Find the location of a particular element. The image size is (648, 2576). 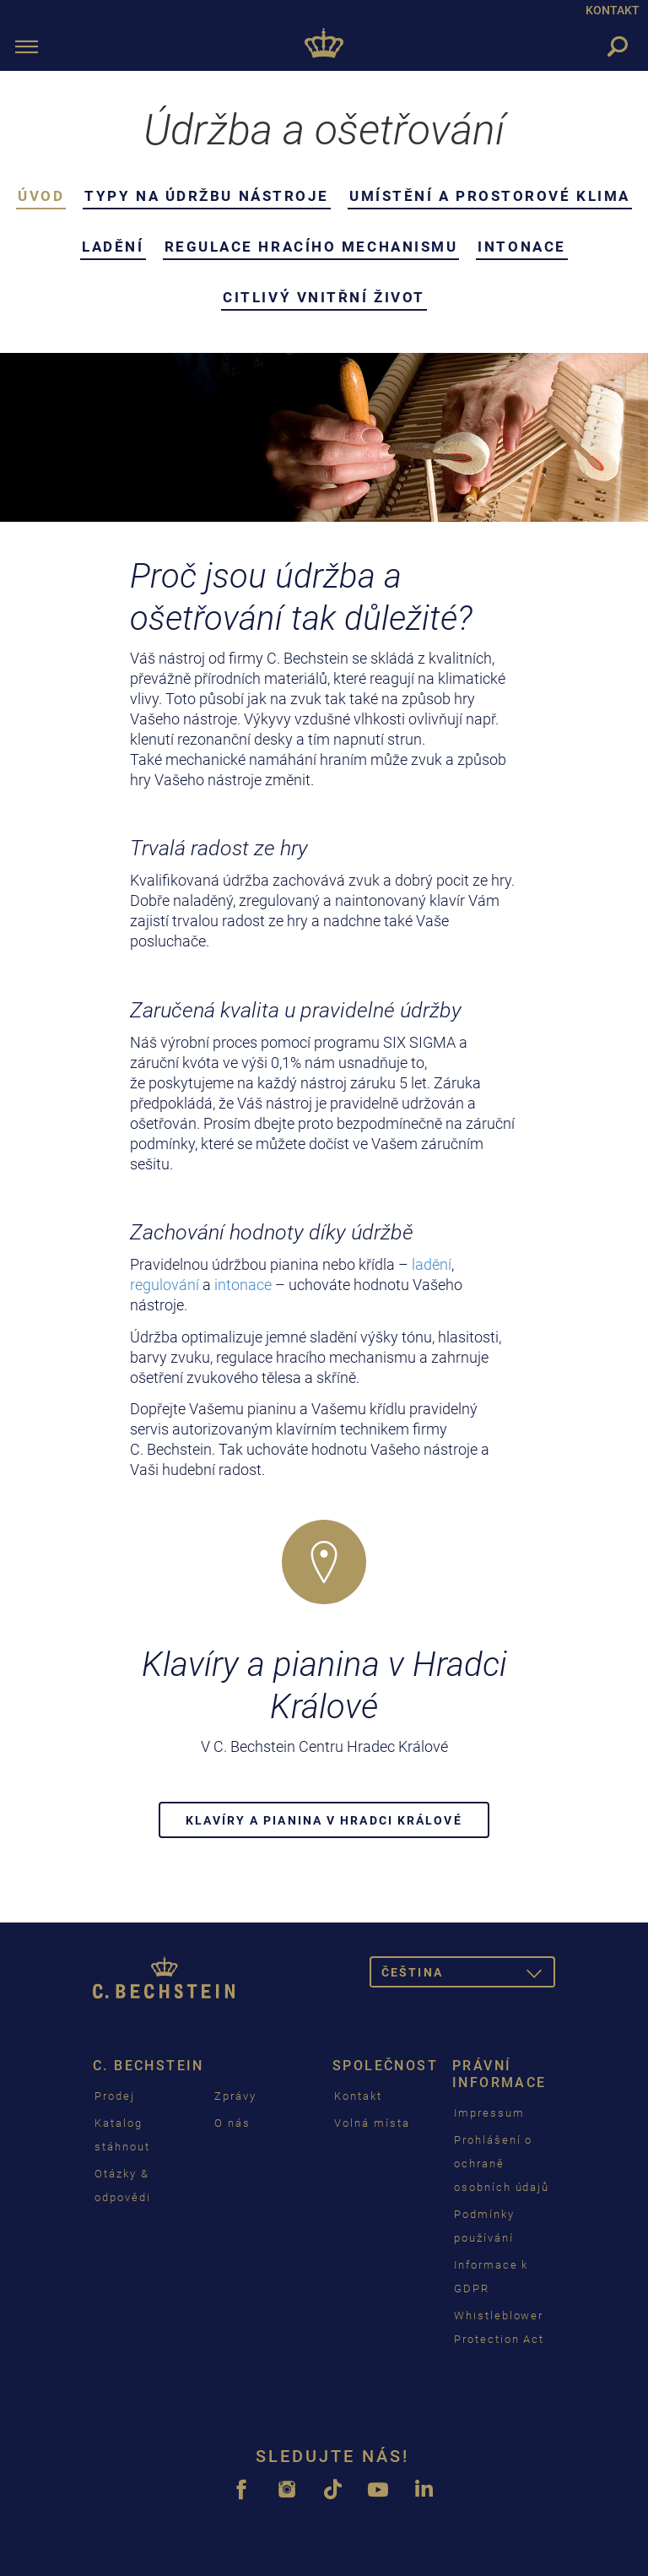

Zprávy is located at coordinates (235, 2096).